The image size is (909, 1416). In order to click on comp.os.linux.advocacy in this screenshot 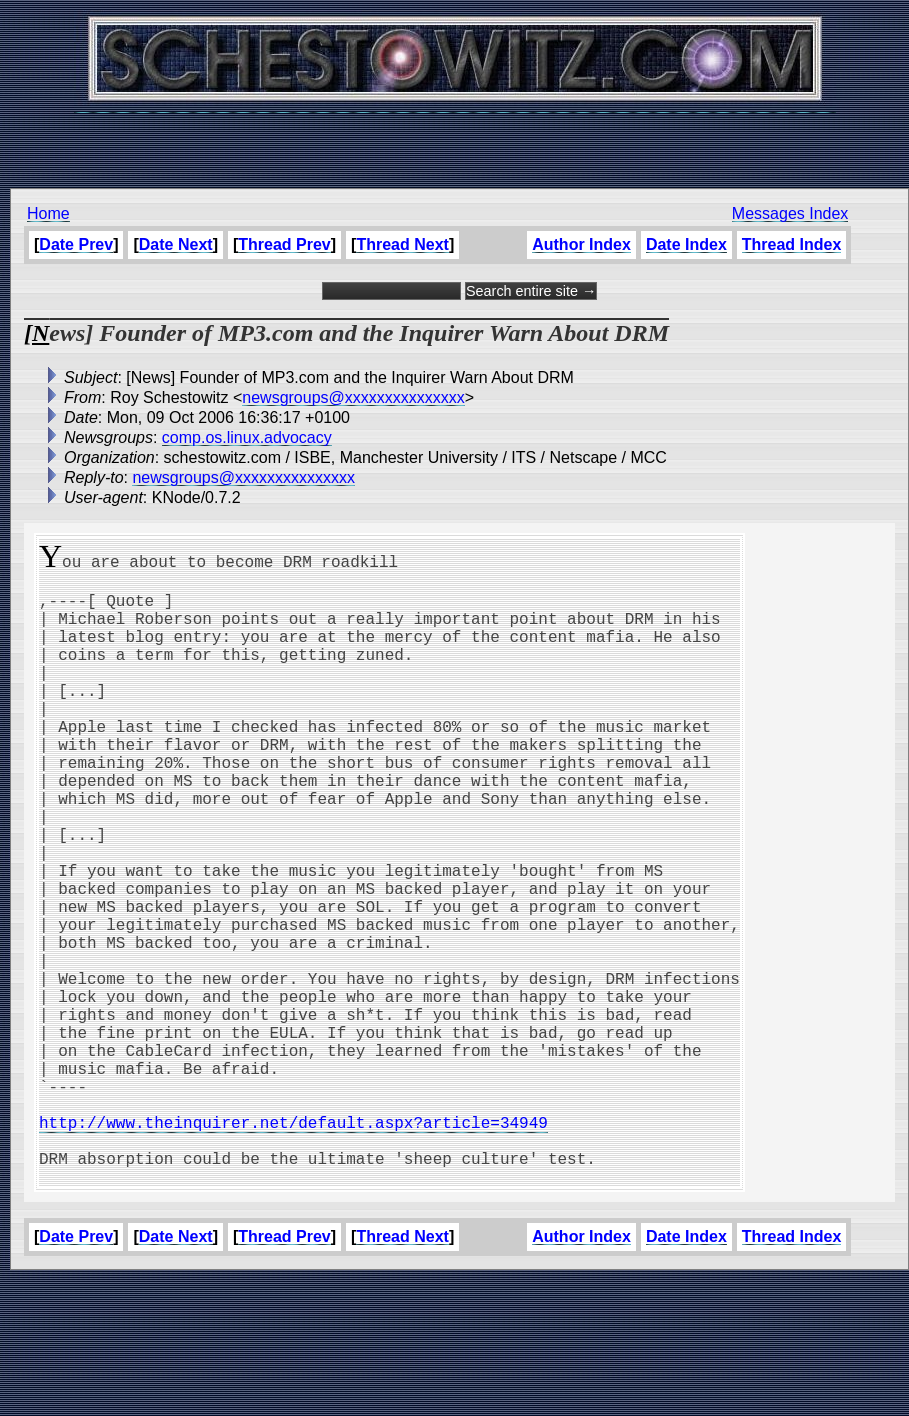, I will do `click(247, 437)`.